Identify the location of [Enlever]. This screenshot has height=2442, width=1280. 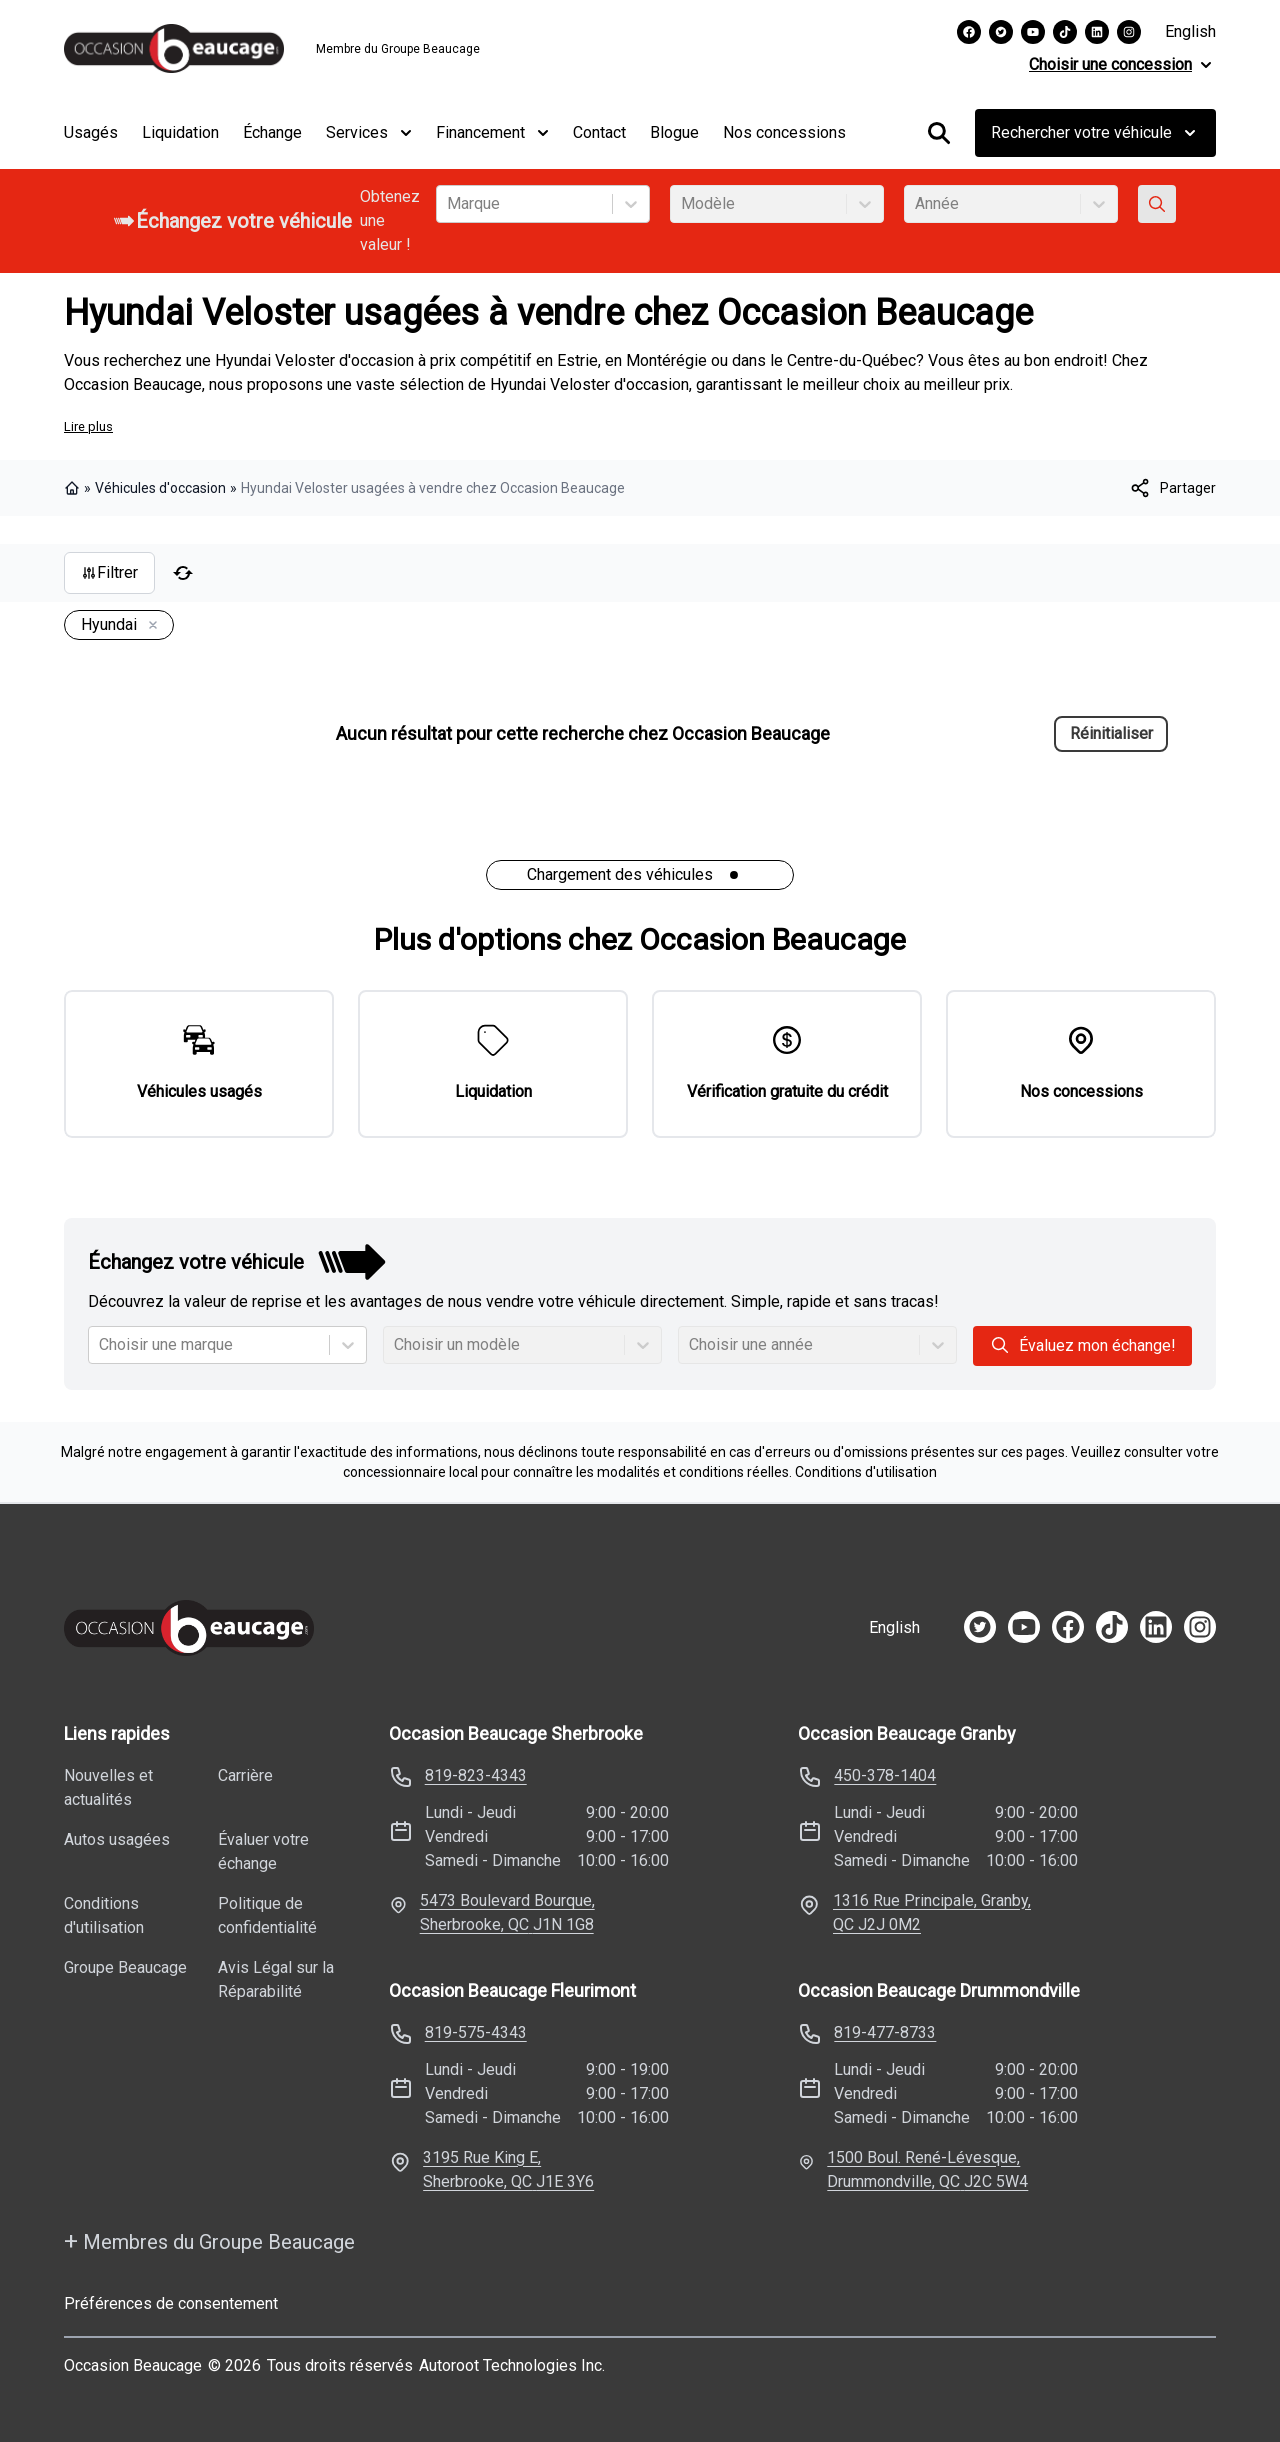
(149, 626).